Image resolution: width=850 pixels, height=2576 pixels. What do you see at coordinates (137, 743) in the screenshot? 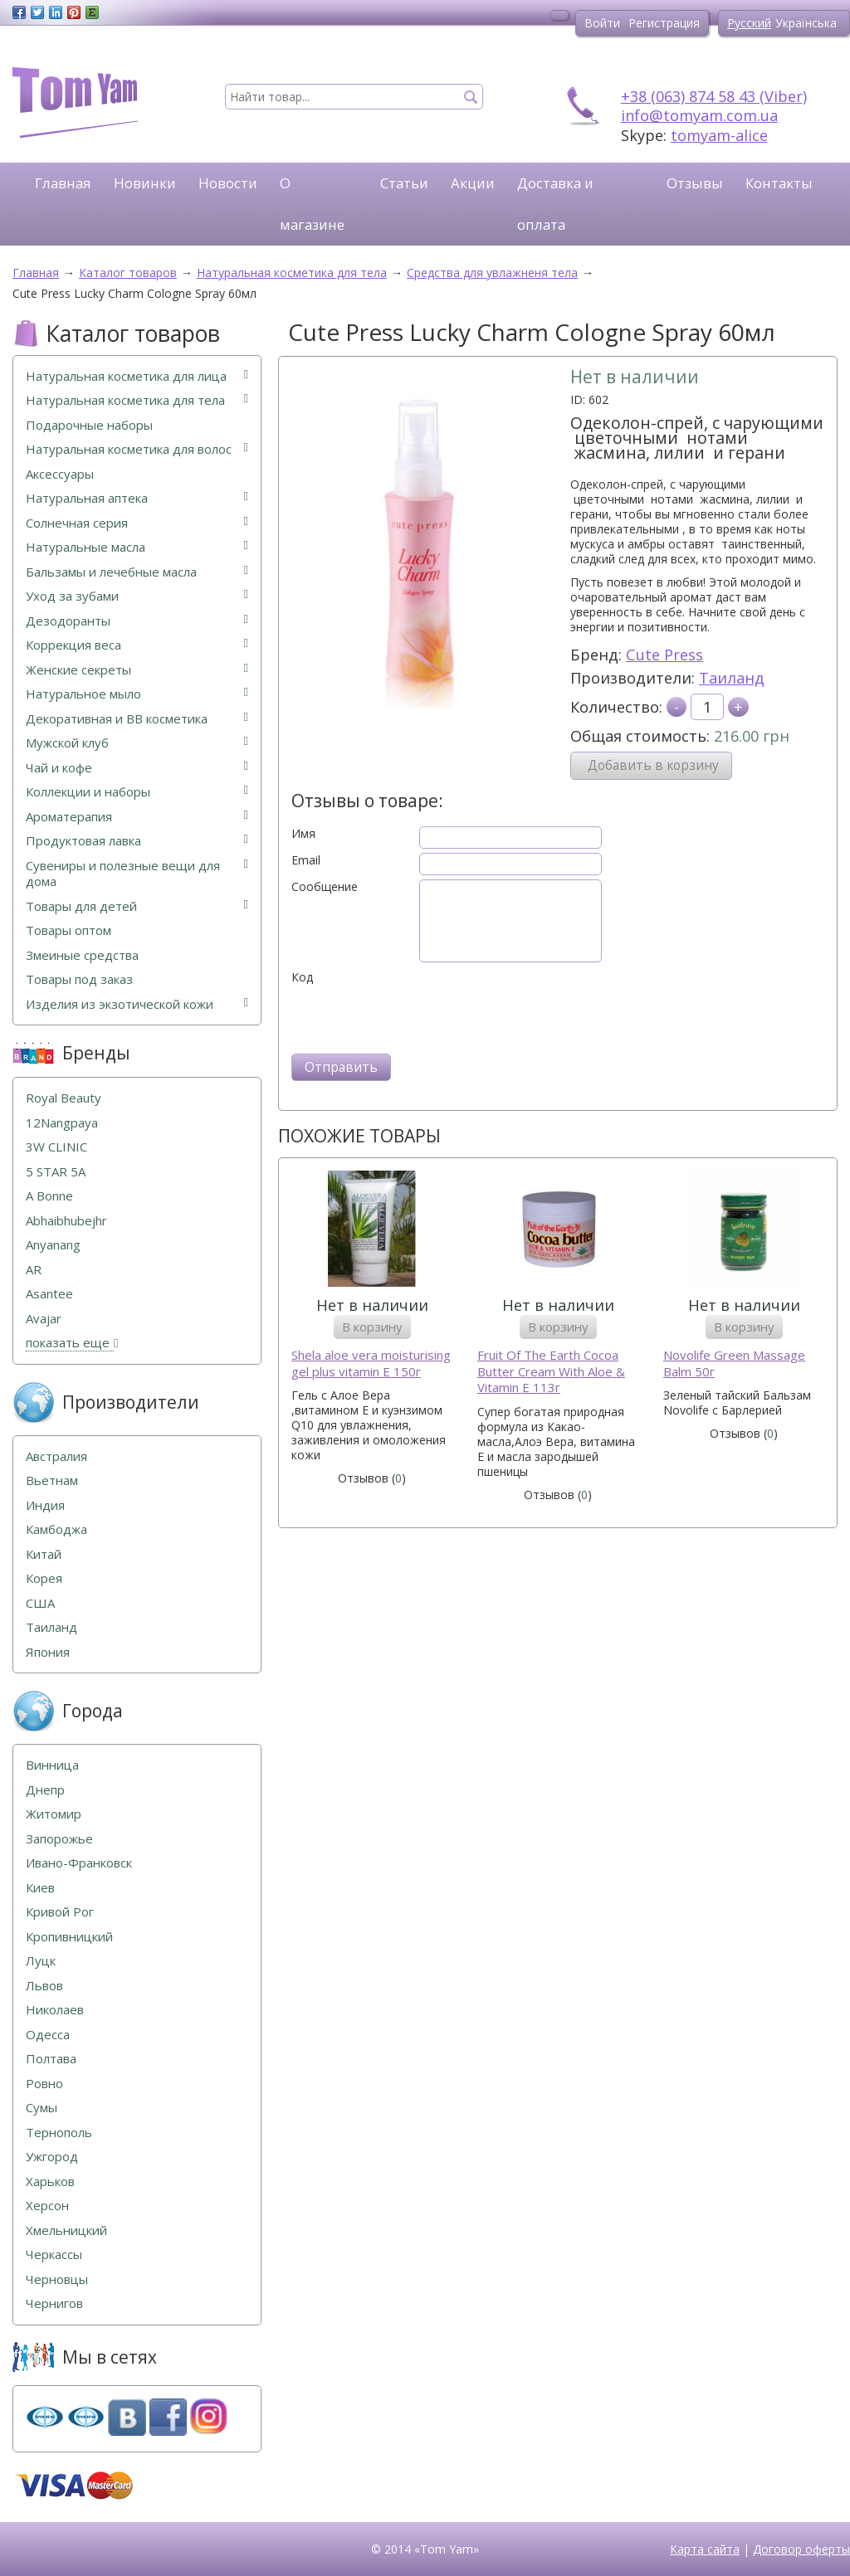
I see `Мужской клуб` at bounding box center [137, 743].